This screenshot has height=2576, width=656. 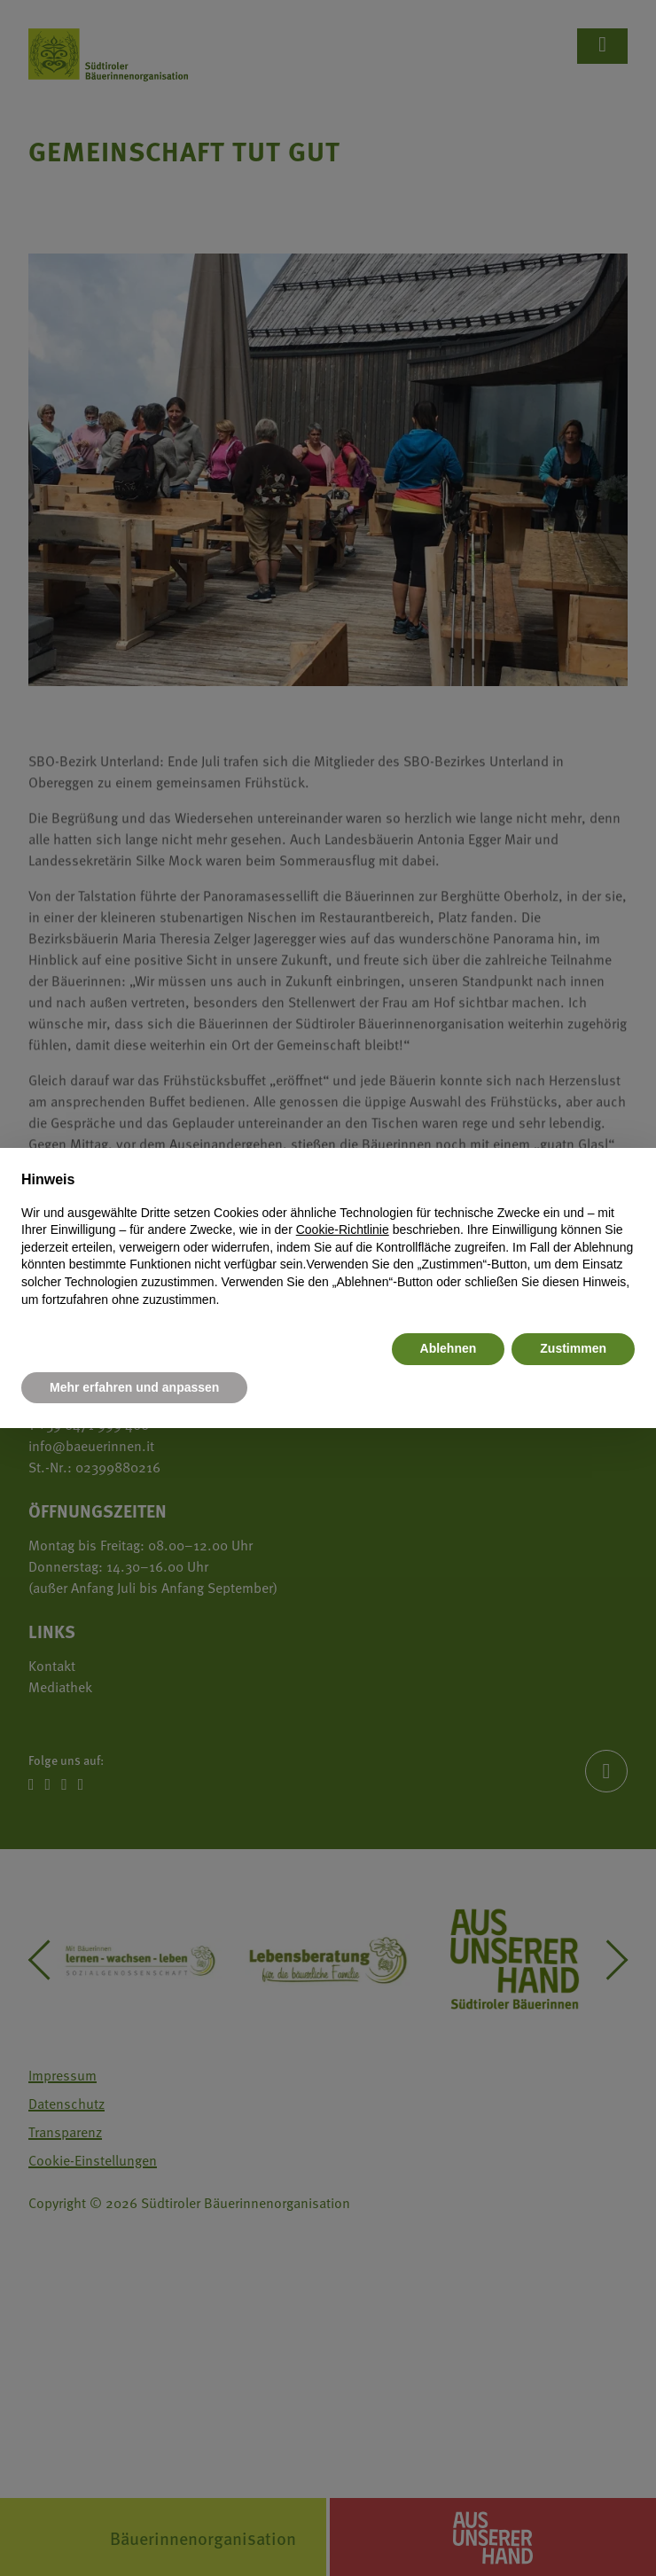 What do you see at coordinates (328, 1239) in the screenshot?
I see `[document]` at bounding box center [328, 1239].